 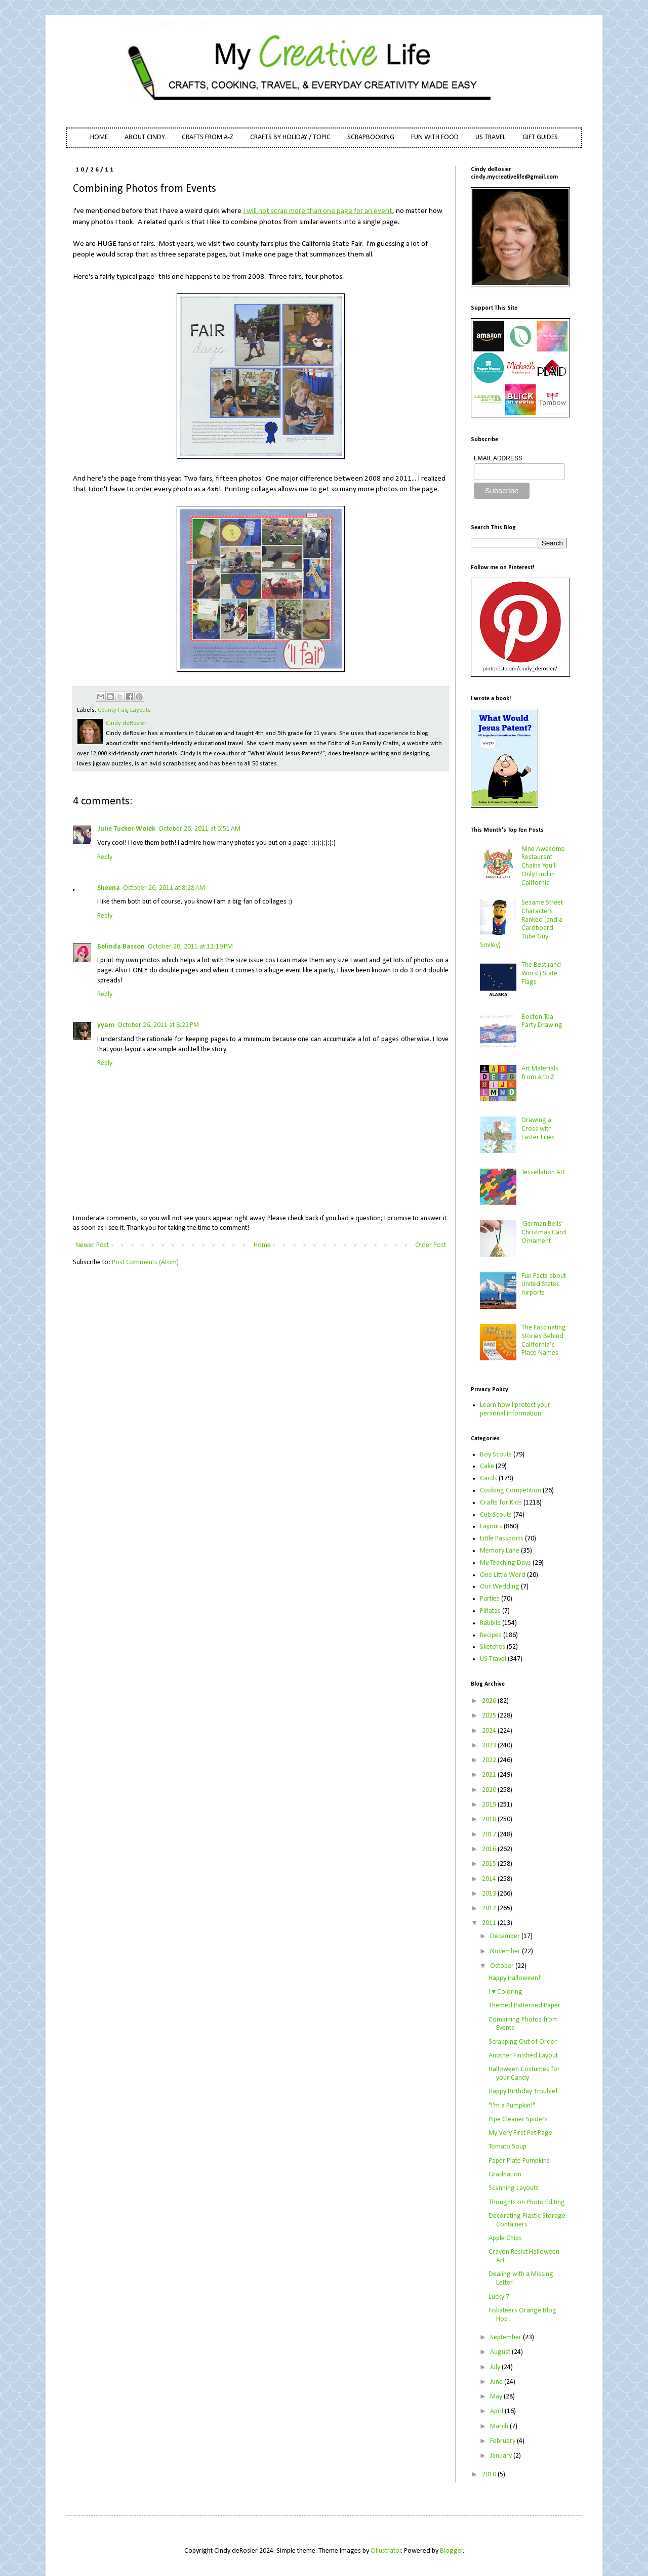 What do you see at coordinates (493, 1659) in the screenshot?
I see `US Travel` at bounding box center [493, 1659].